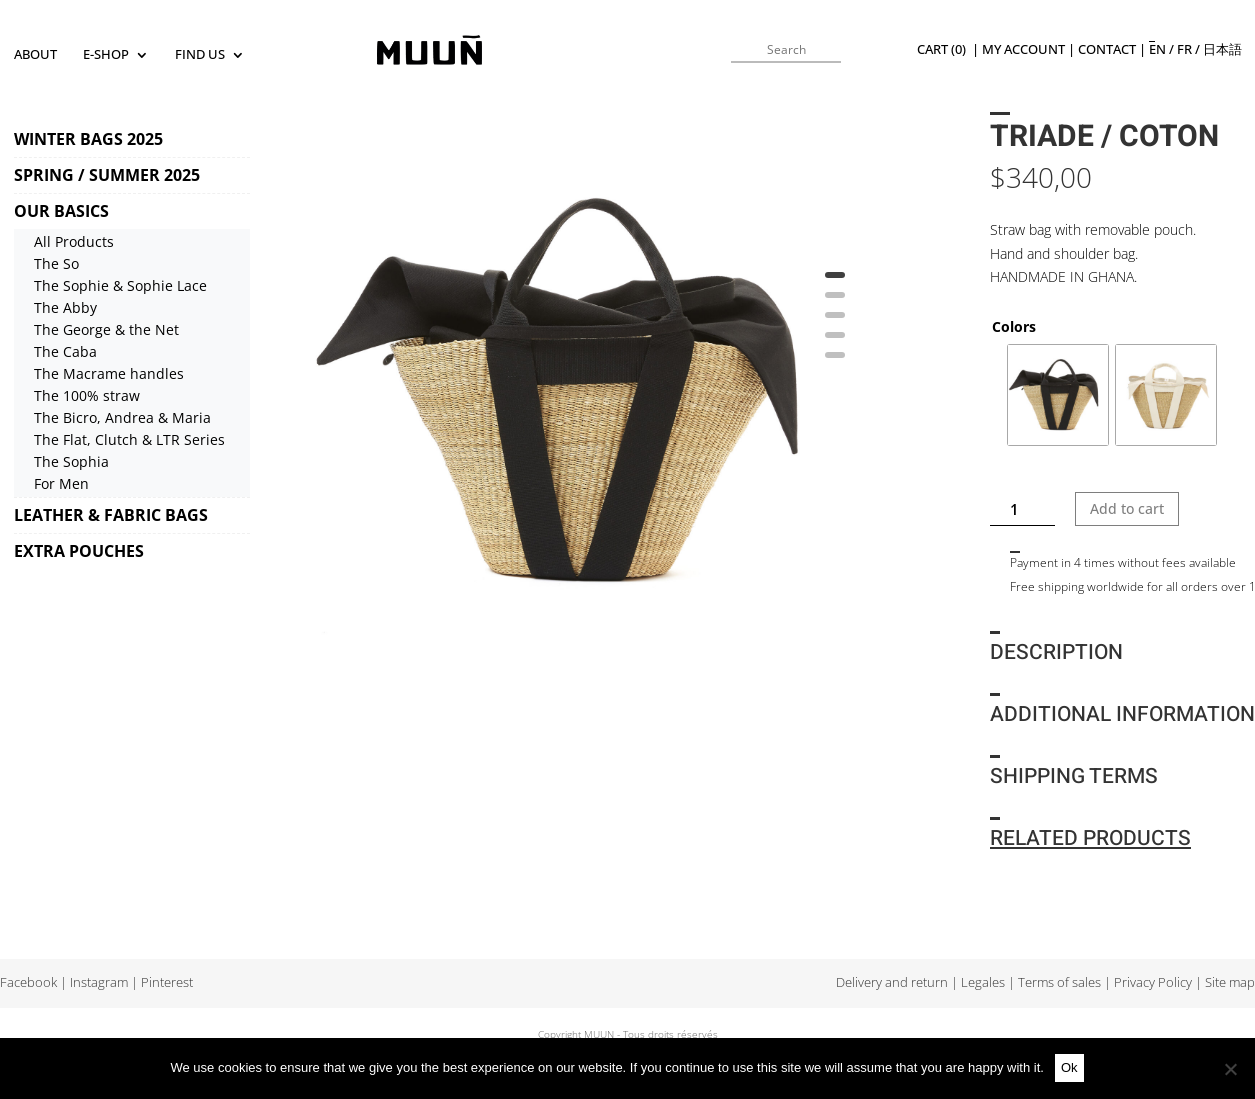 The height and width of the screenshot is (1099, 1255). I want to click on Find us, so click(200, 55).